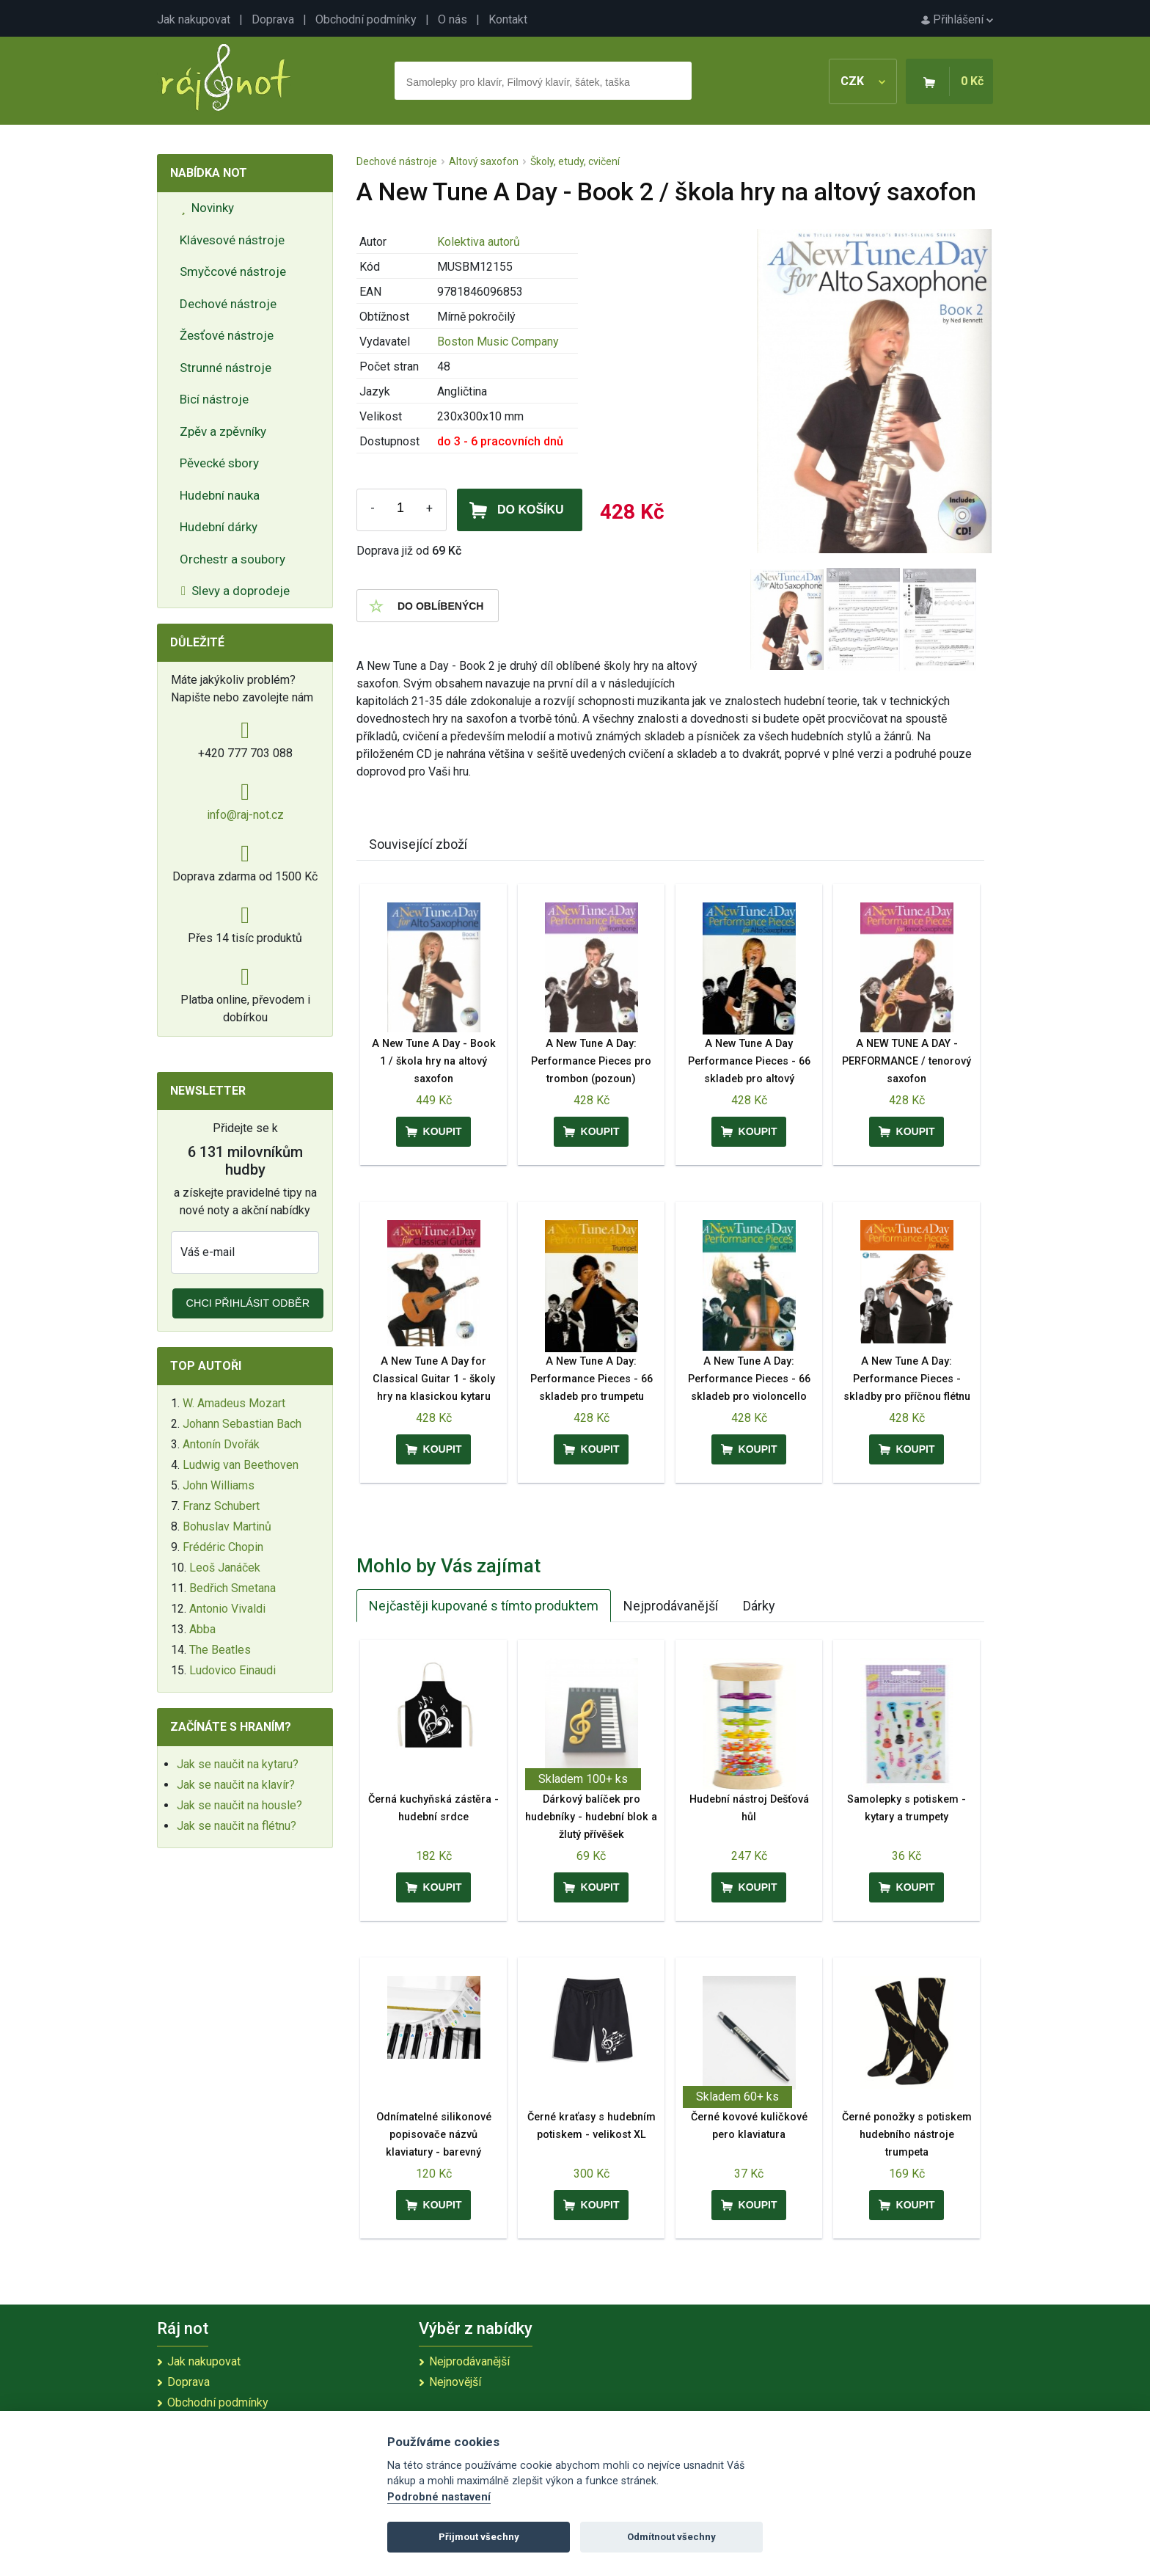  Describe the element at coordinates (907, 2135) in the screenshot. I see `Černé ponožky s potiskem hudebního nástroje trumpeta` at that location.